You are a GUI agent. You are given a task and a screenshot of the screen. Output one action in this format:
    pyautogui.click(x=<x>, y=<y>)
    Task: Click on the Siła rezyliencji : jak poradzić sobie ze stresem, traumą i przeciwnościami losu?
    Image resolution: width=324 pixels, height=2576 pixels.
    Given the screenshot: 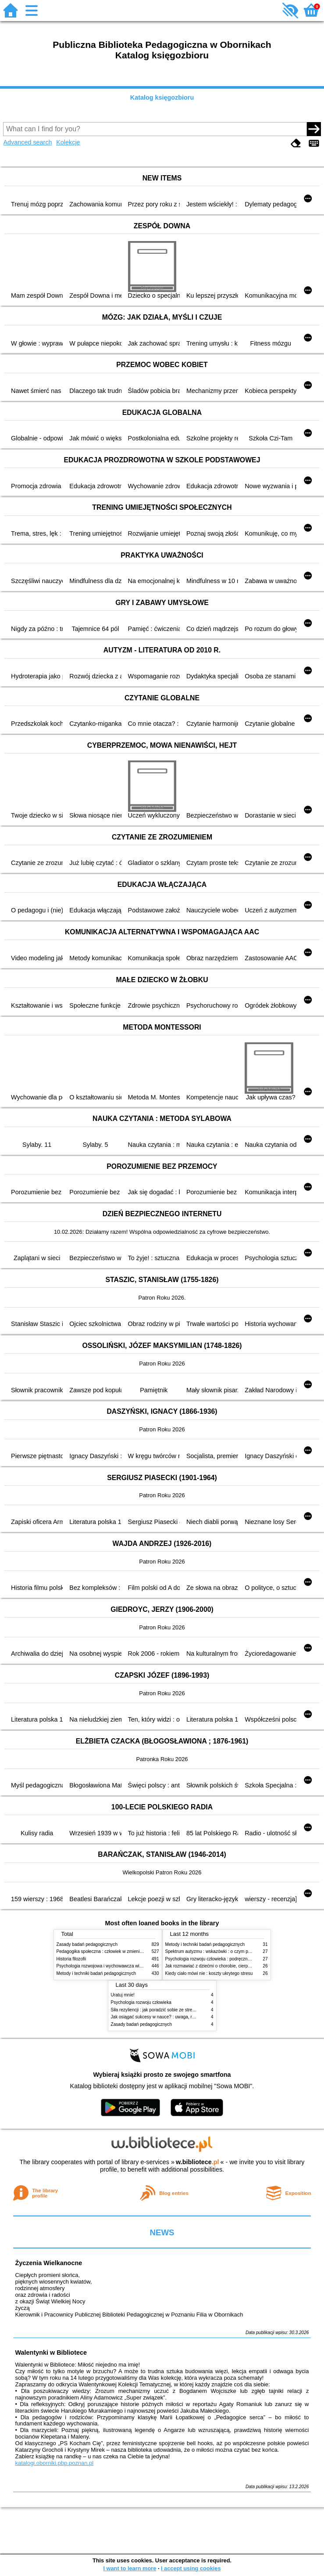 What is the action you would take?
    pyautogui.click(x=188, y=2009)
    